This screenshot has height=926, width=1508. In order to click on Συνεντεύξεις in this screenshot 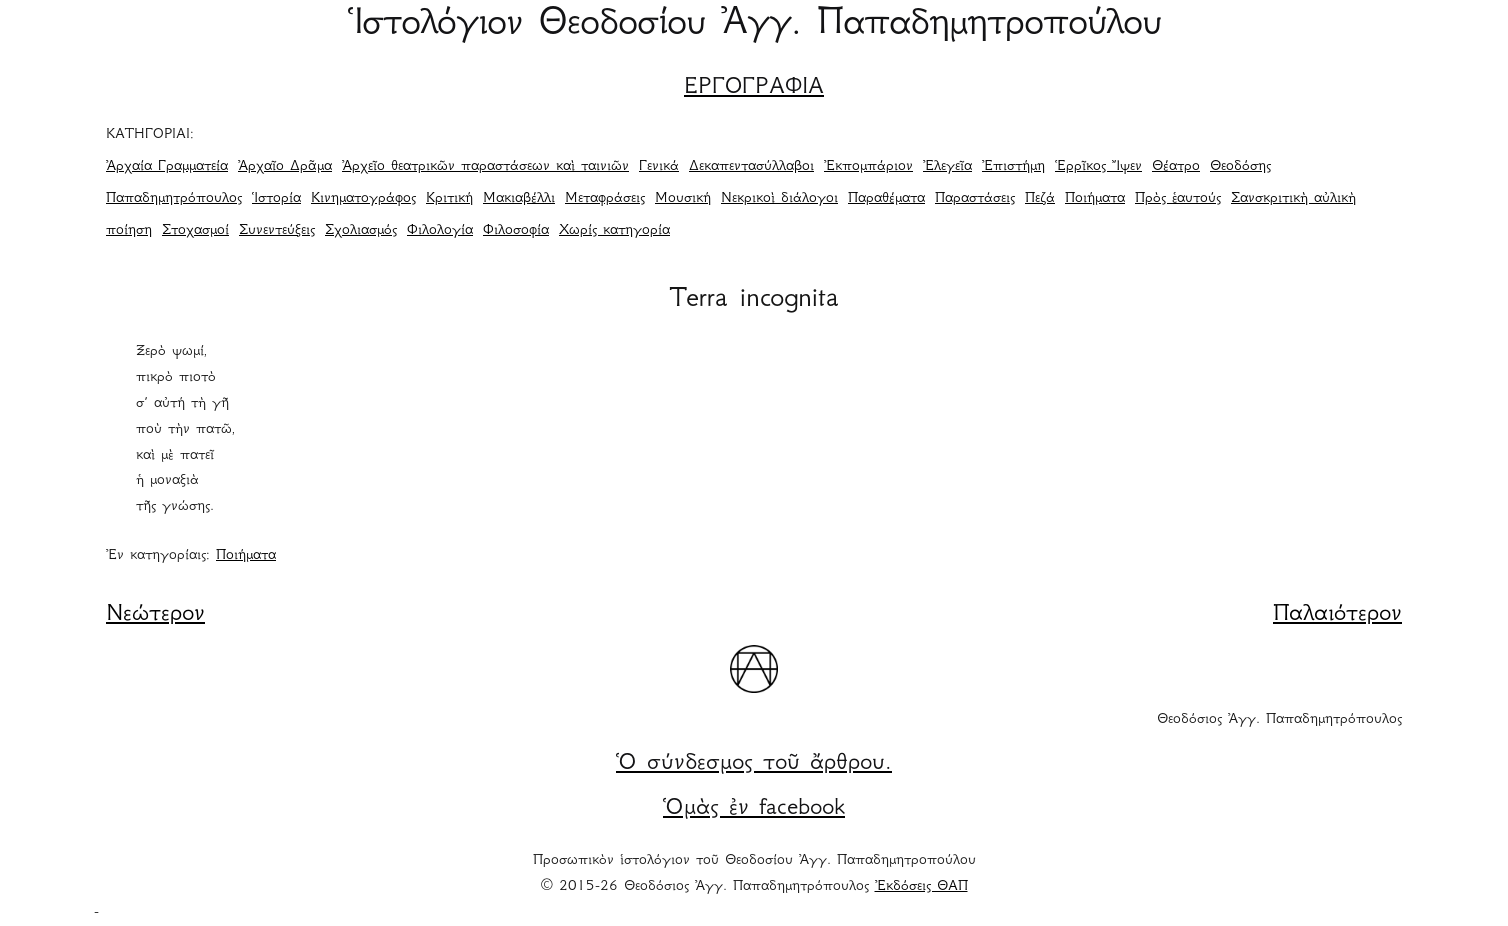, I will do `click(277, 231)`.